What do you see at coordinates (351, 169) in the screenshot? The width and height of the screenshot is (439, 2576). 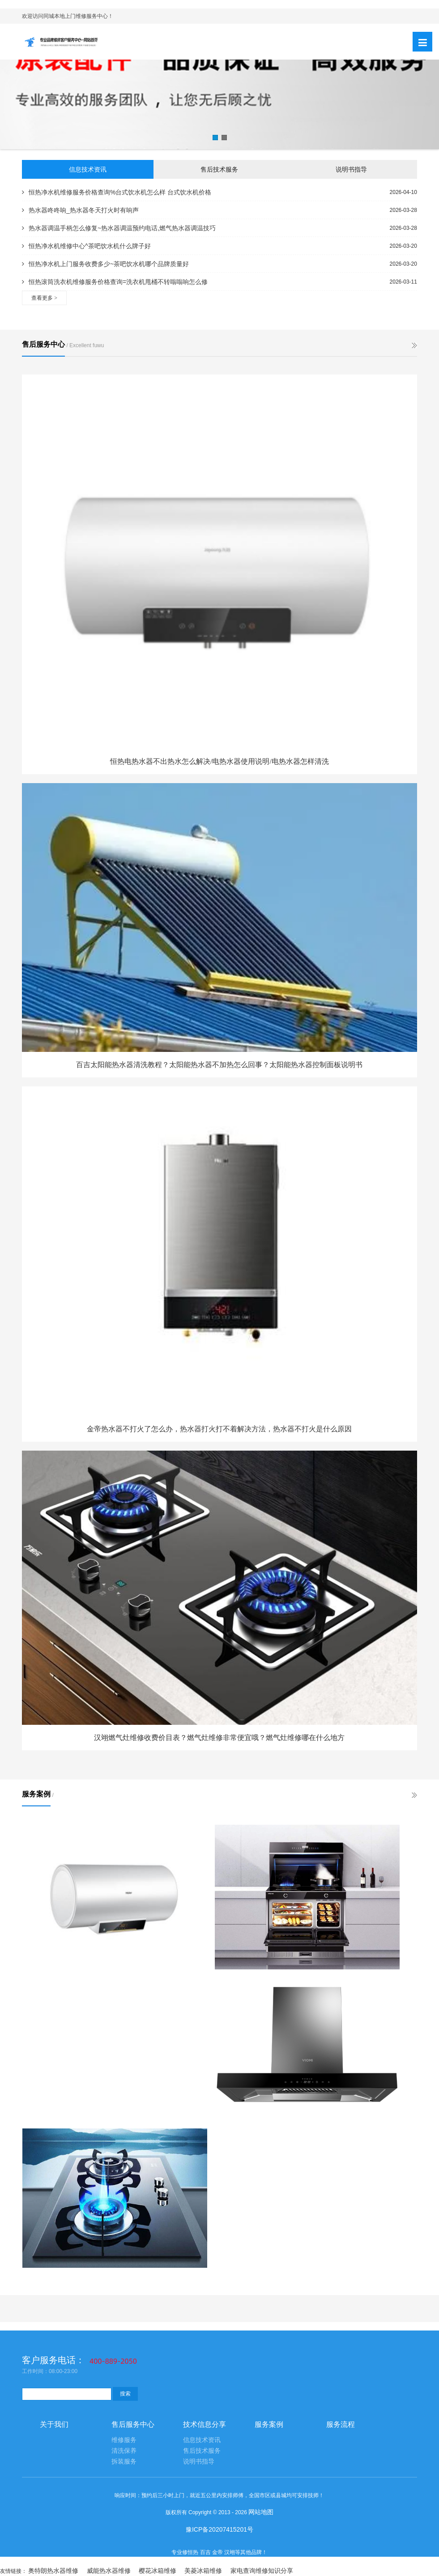 I see `说明书指导` at bounding box center [351, 169].